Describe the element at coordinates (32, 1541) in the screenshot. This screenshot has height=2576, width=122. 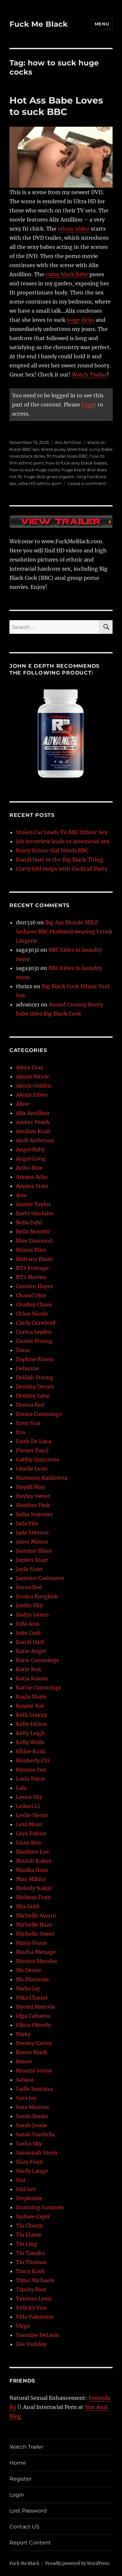
I see `Janet Mason` at that location.